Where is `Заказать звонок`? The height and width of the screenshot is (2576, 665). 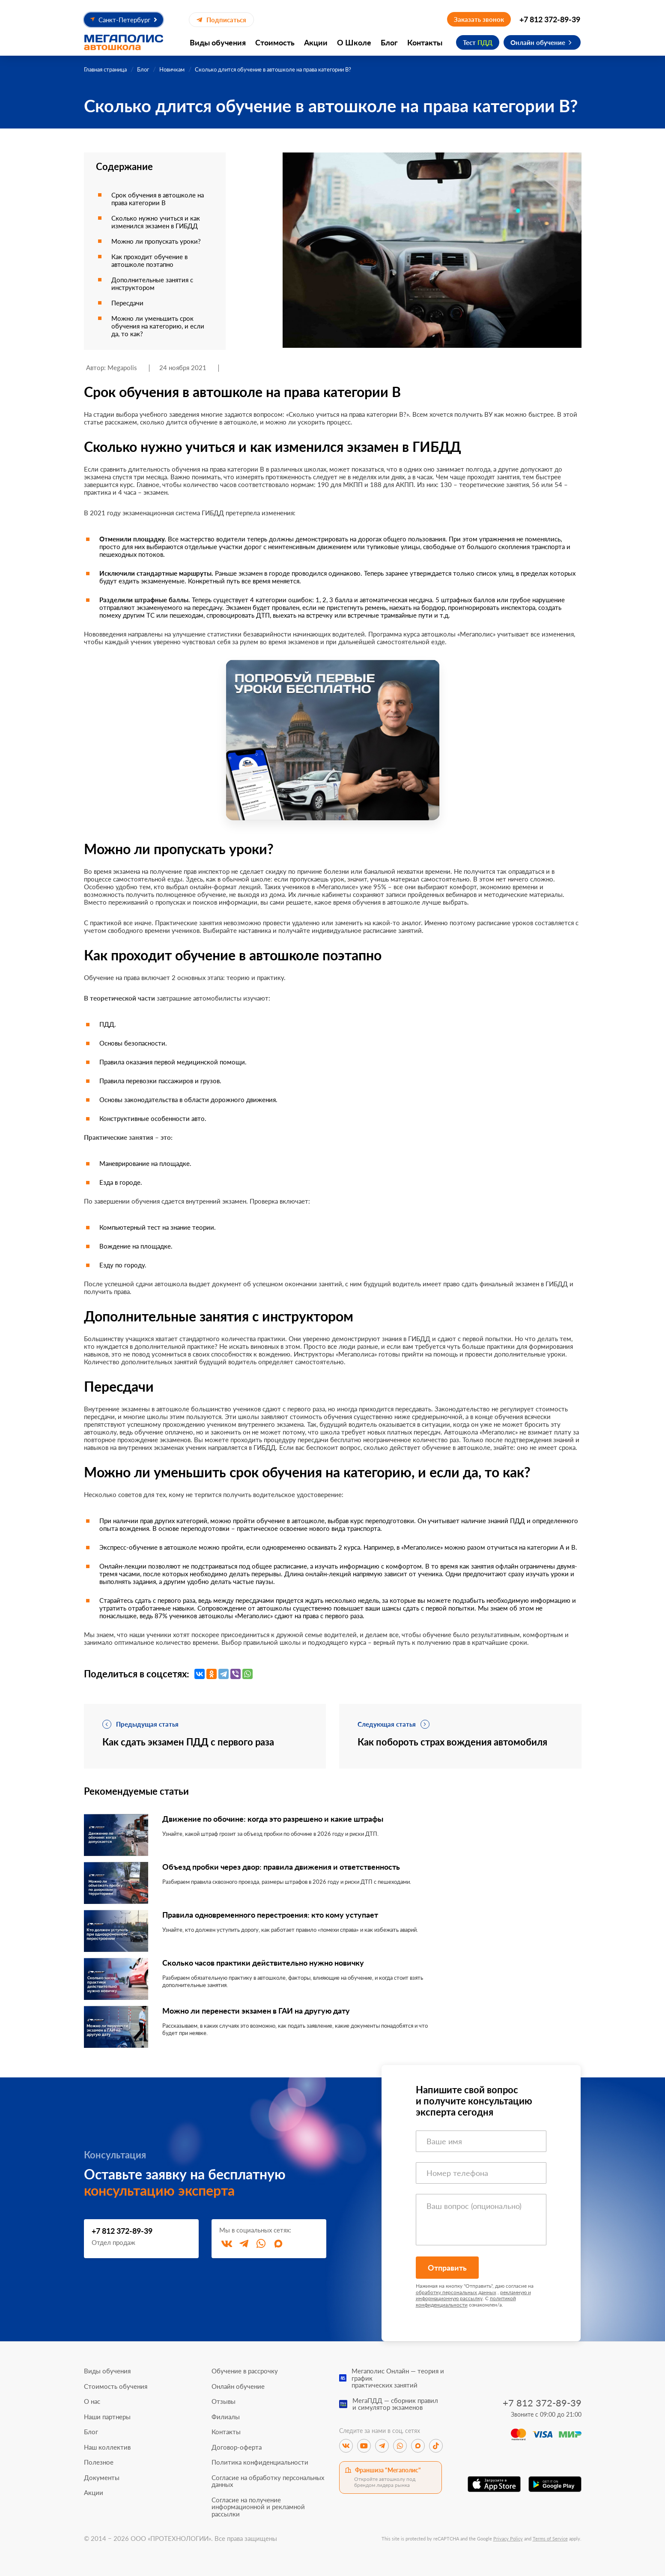 Заказать звонок is located at coordinates (479, 19).